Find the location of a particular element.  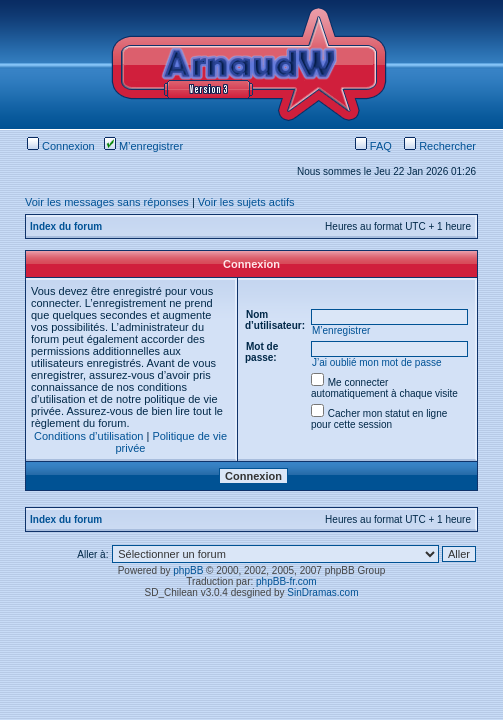

FAQ is located at coordinates (373, 146).